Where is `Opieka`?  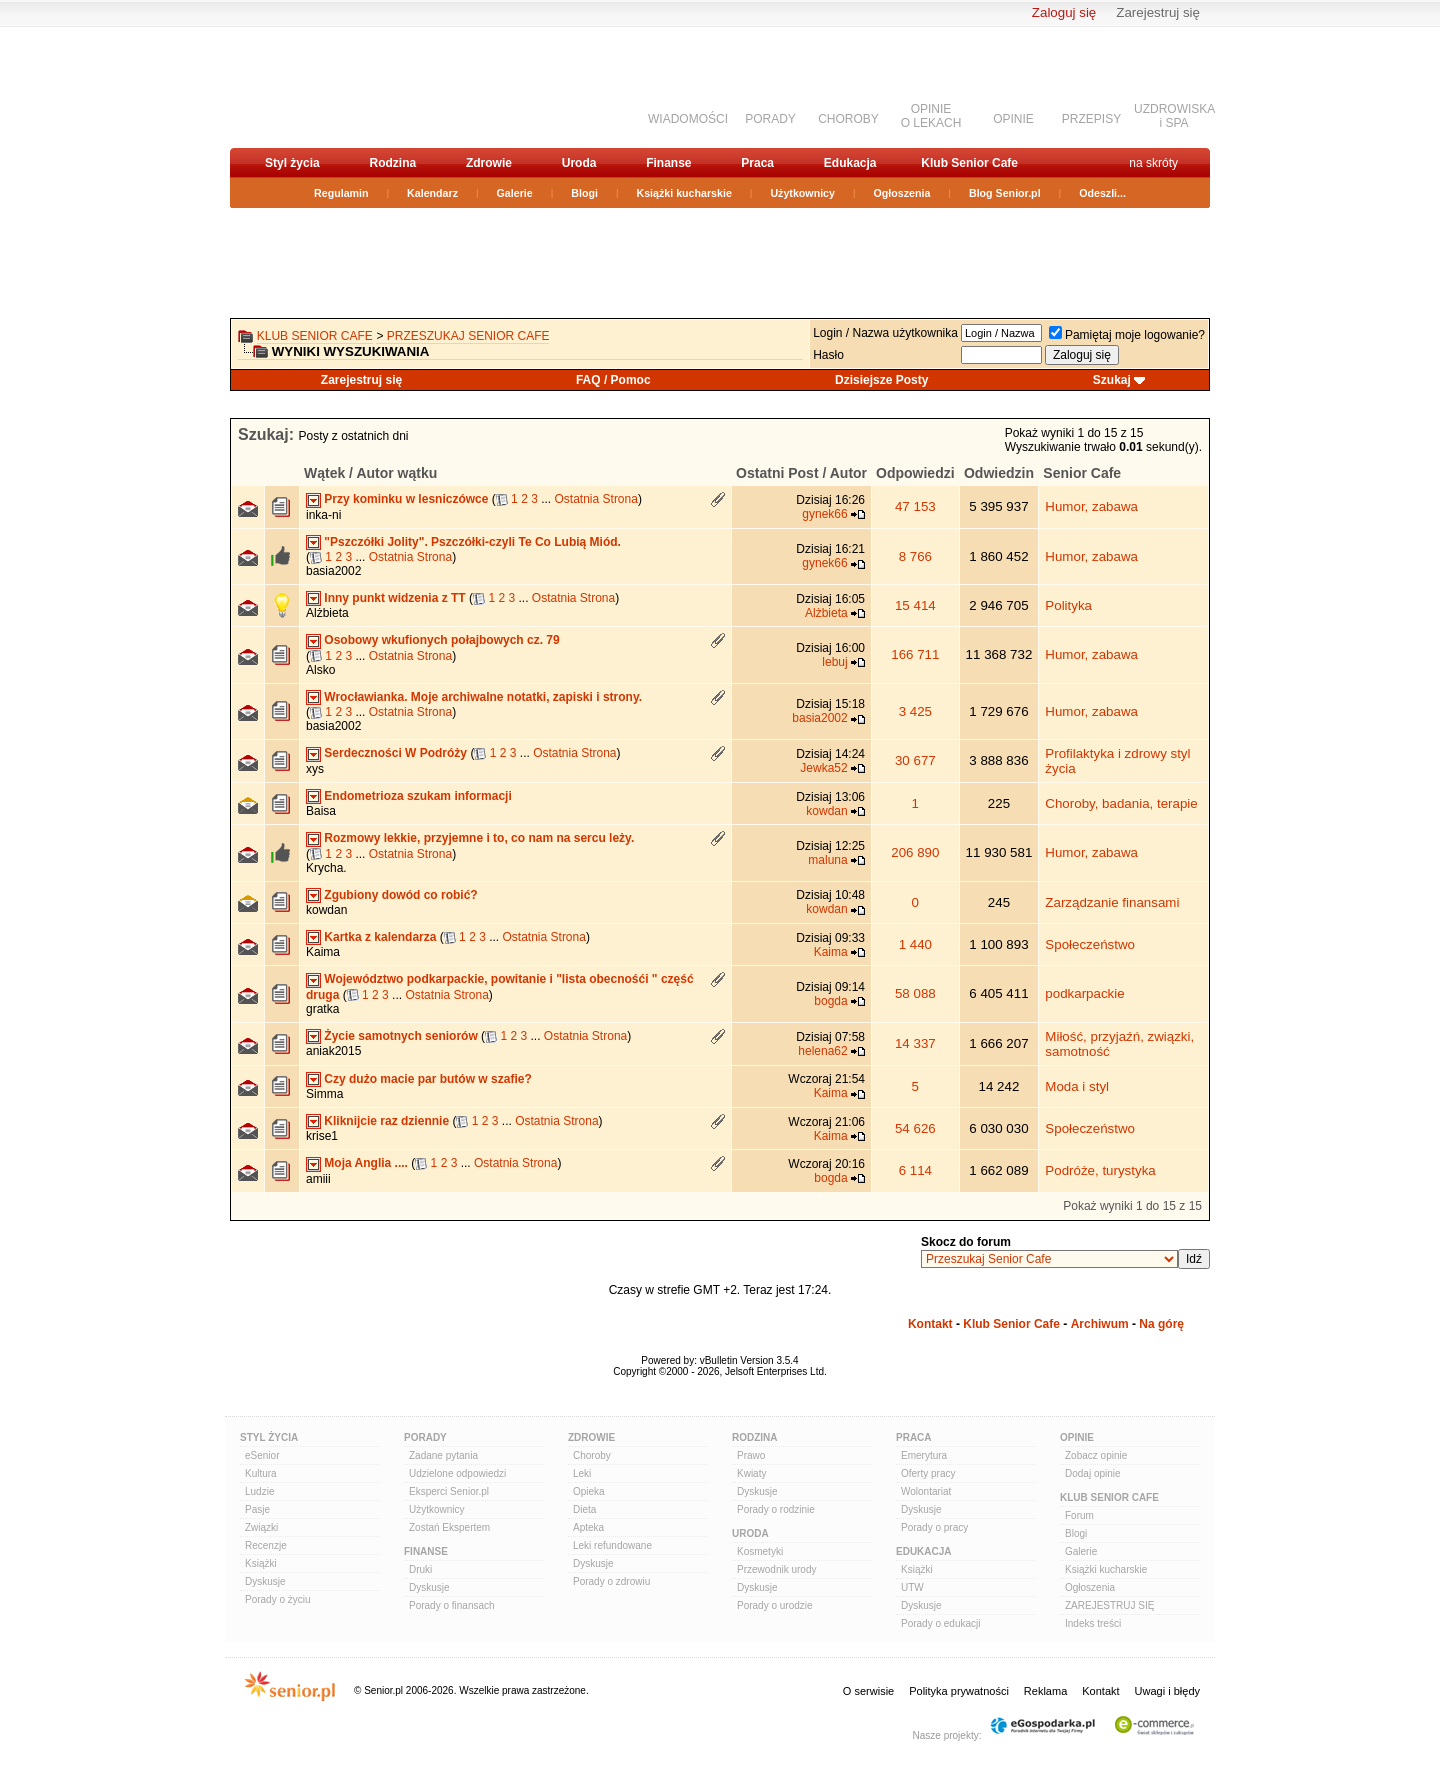
Opieka is located at coordinates (589, 1491).